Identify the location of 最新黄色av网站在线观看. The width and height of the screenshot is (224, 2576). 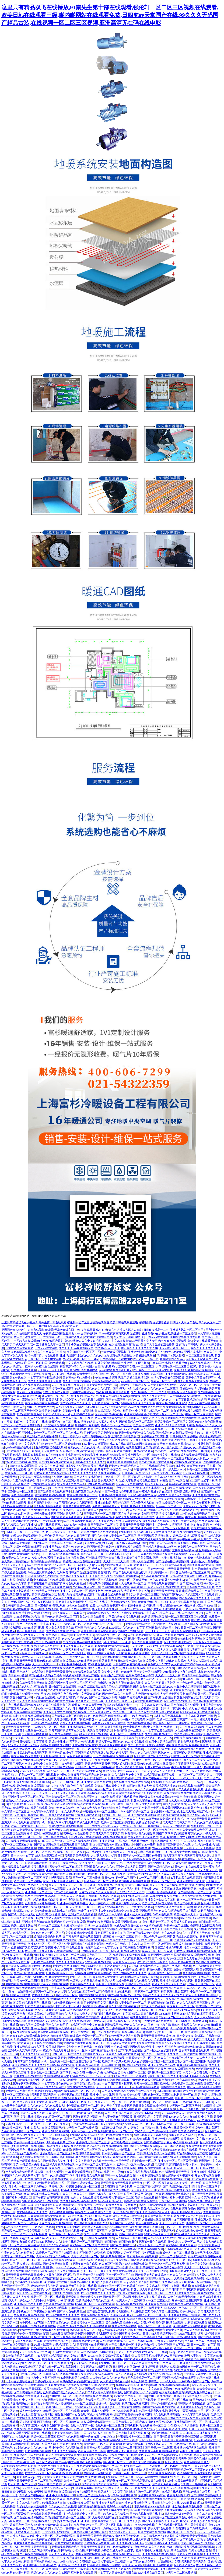
(52, 2032).